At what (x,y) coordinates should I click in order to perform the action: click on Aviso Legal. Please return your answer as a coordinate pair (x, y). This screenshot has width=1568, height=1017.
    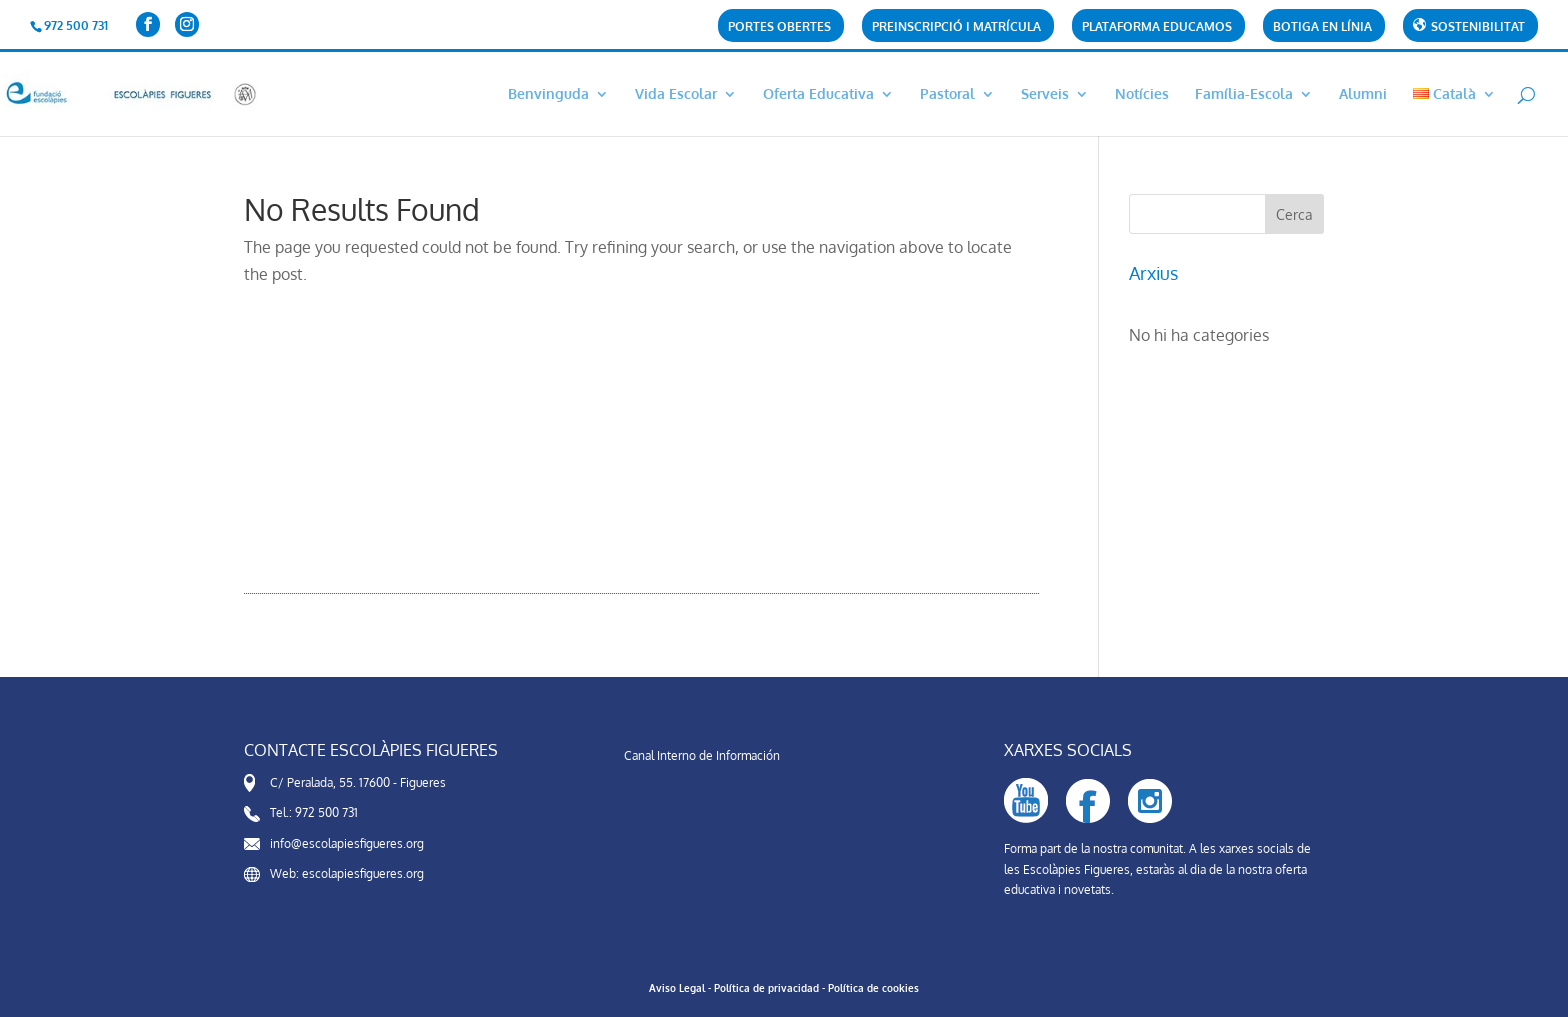
    Looking at the image, I should click on (677, 988).